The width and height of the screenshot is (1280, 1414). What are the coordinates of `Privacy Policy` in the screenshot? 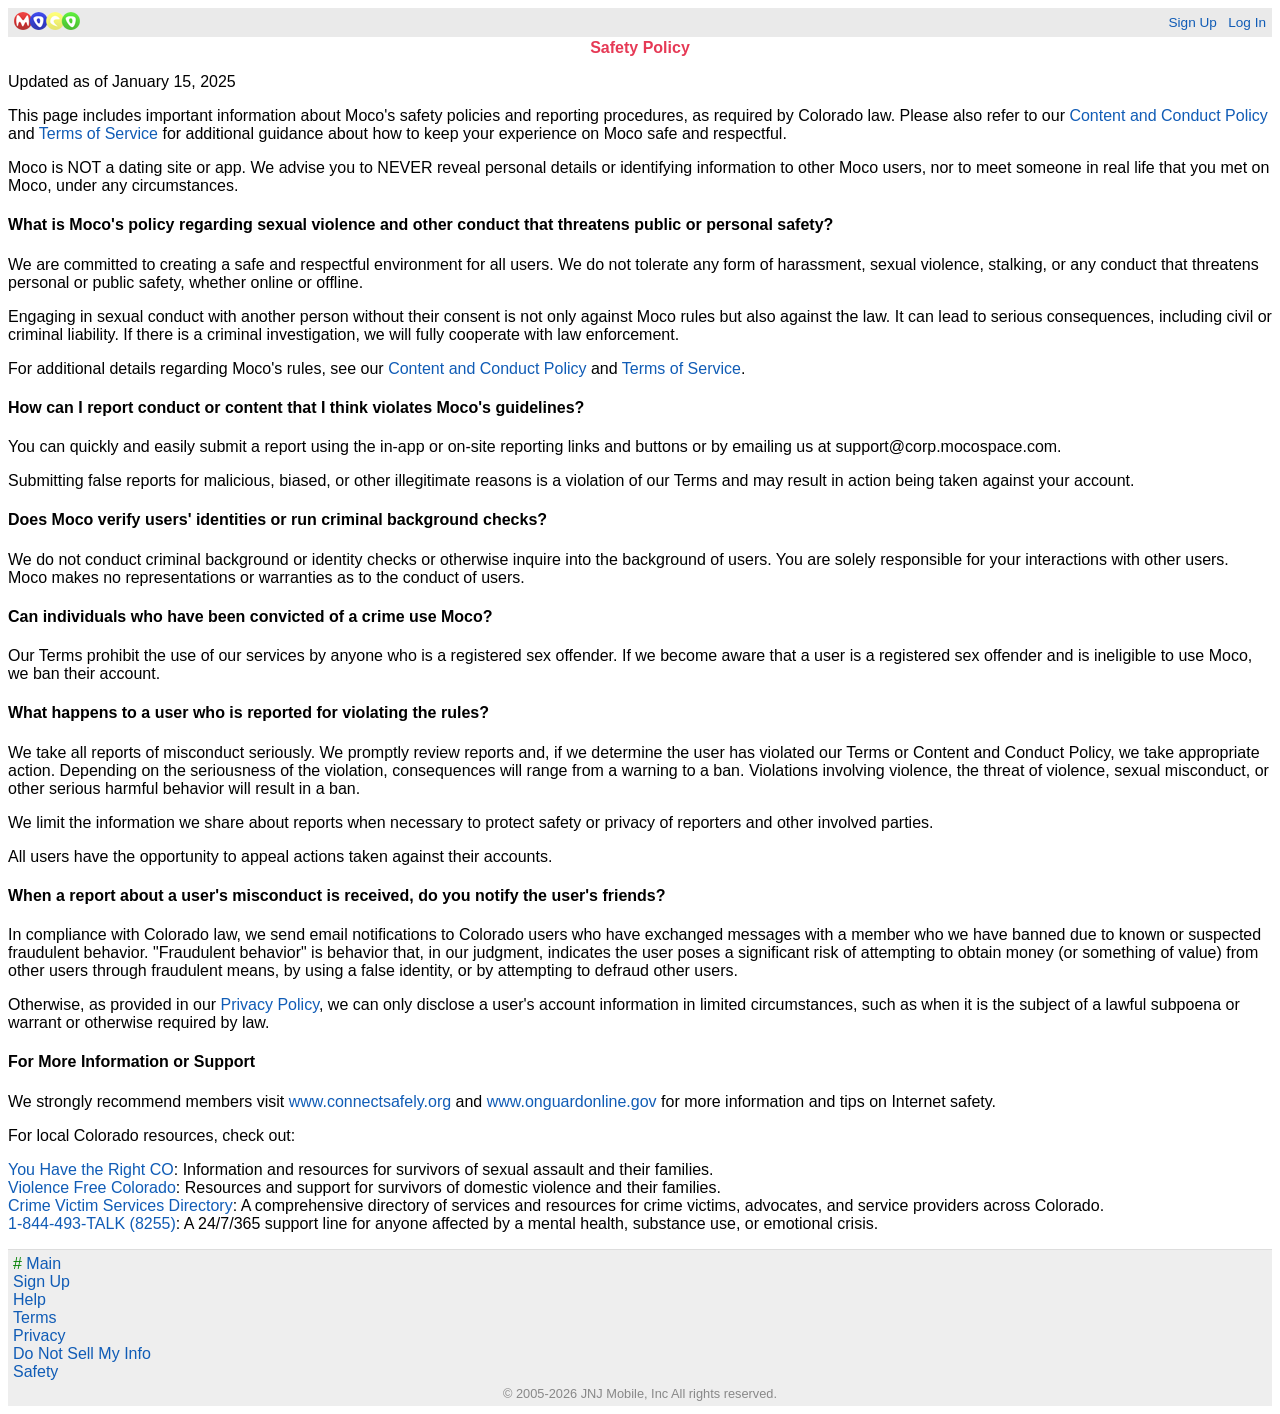 It's located at (270, 1004).